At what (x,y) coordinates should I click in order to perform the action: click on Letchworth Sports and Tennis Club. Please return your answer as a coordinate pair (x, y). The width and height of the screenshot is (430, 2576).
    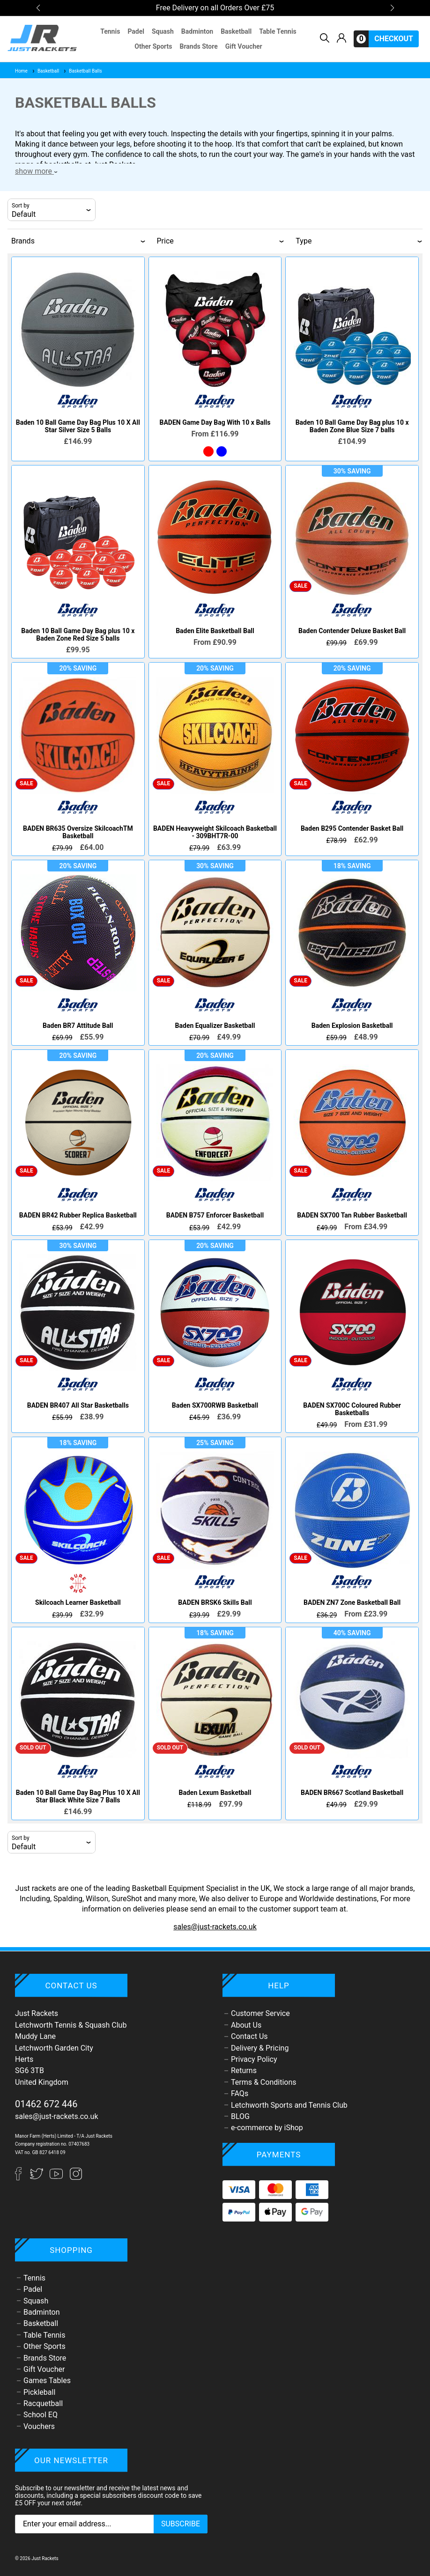
    Looking at the image, I should click on (289, 2105).